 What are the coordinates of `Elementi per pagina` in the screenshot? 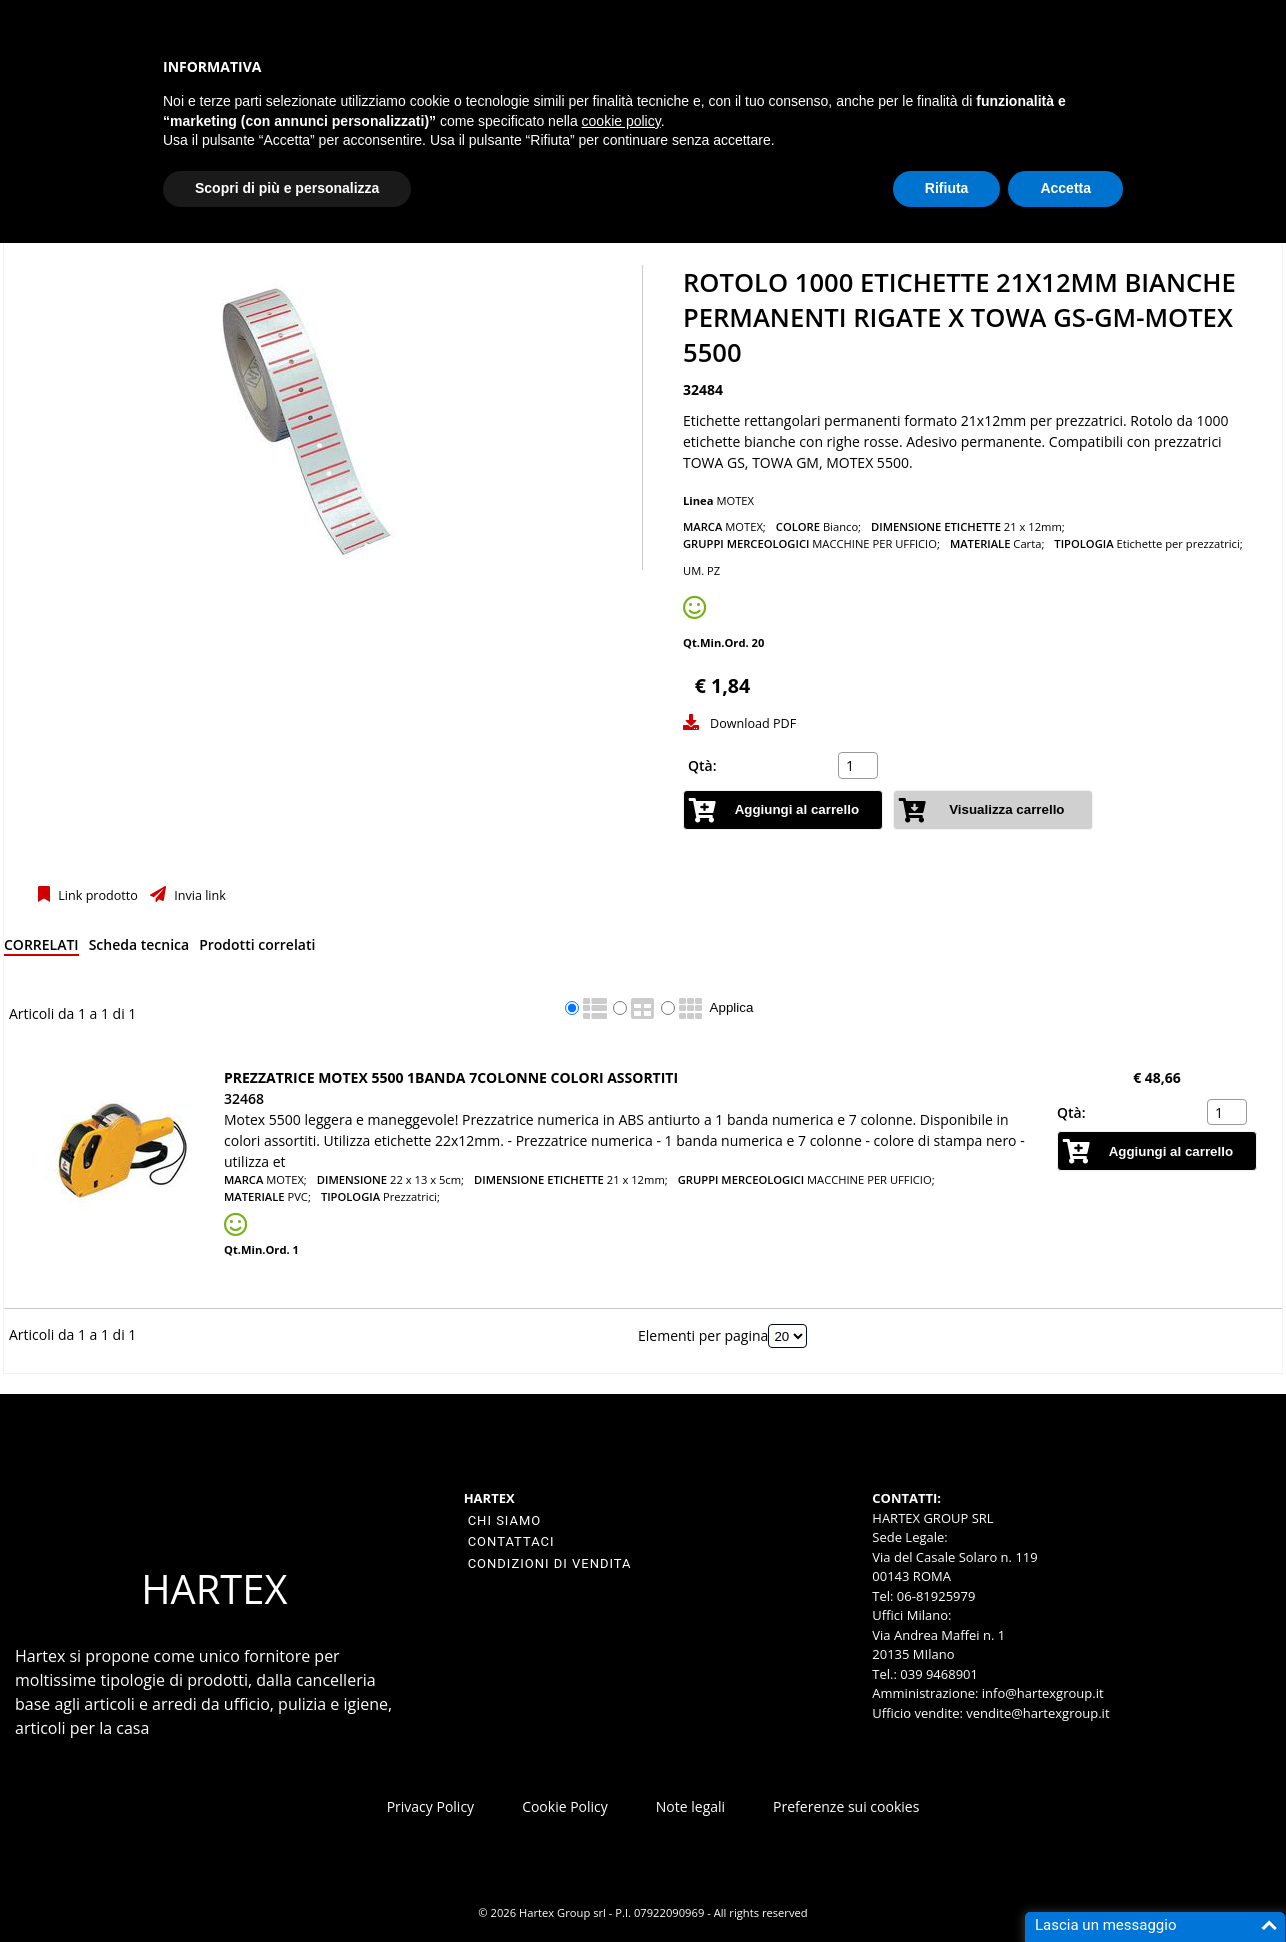 It's located at (703, 1335).